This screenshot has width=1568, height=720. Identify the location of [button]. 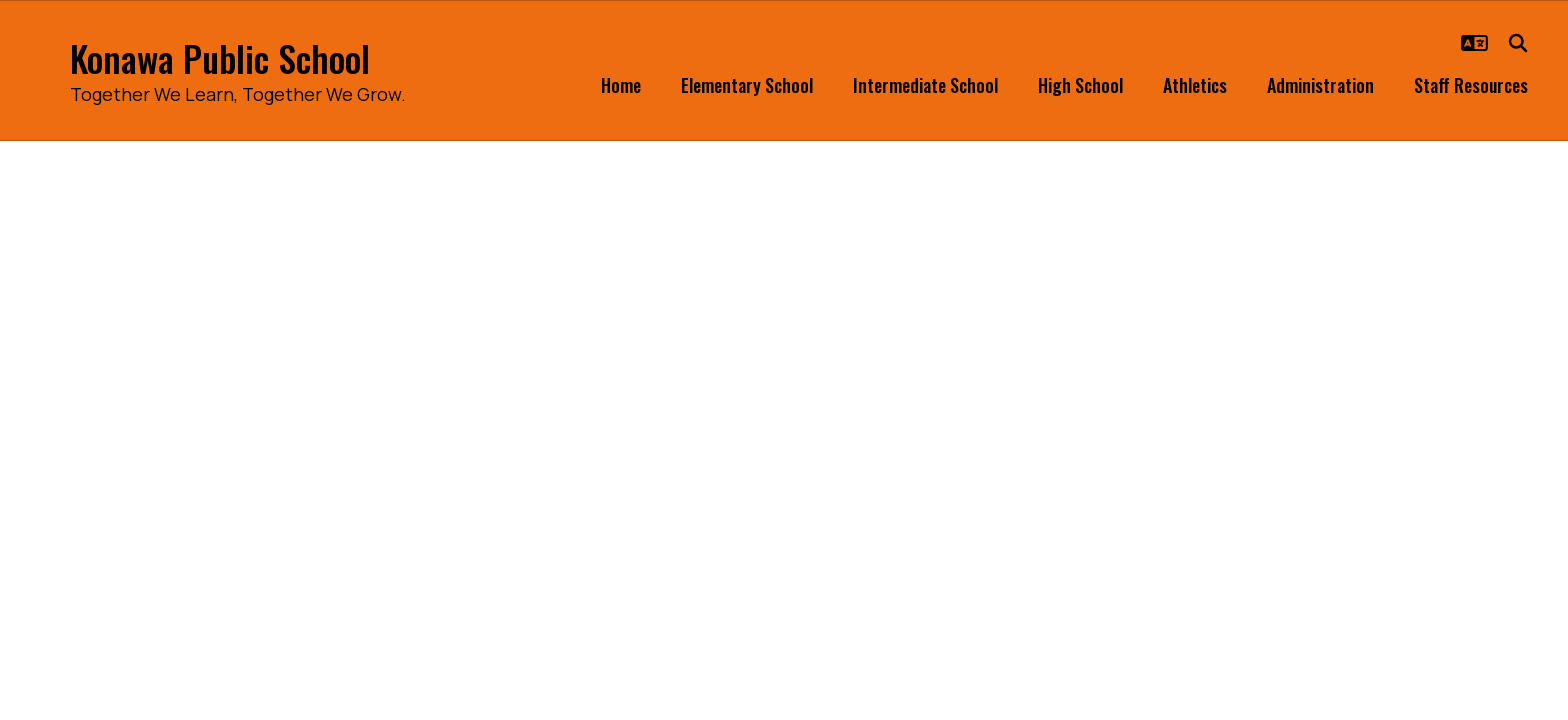
(1474, 43).